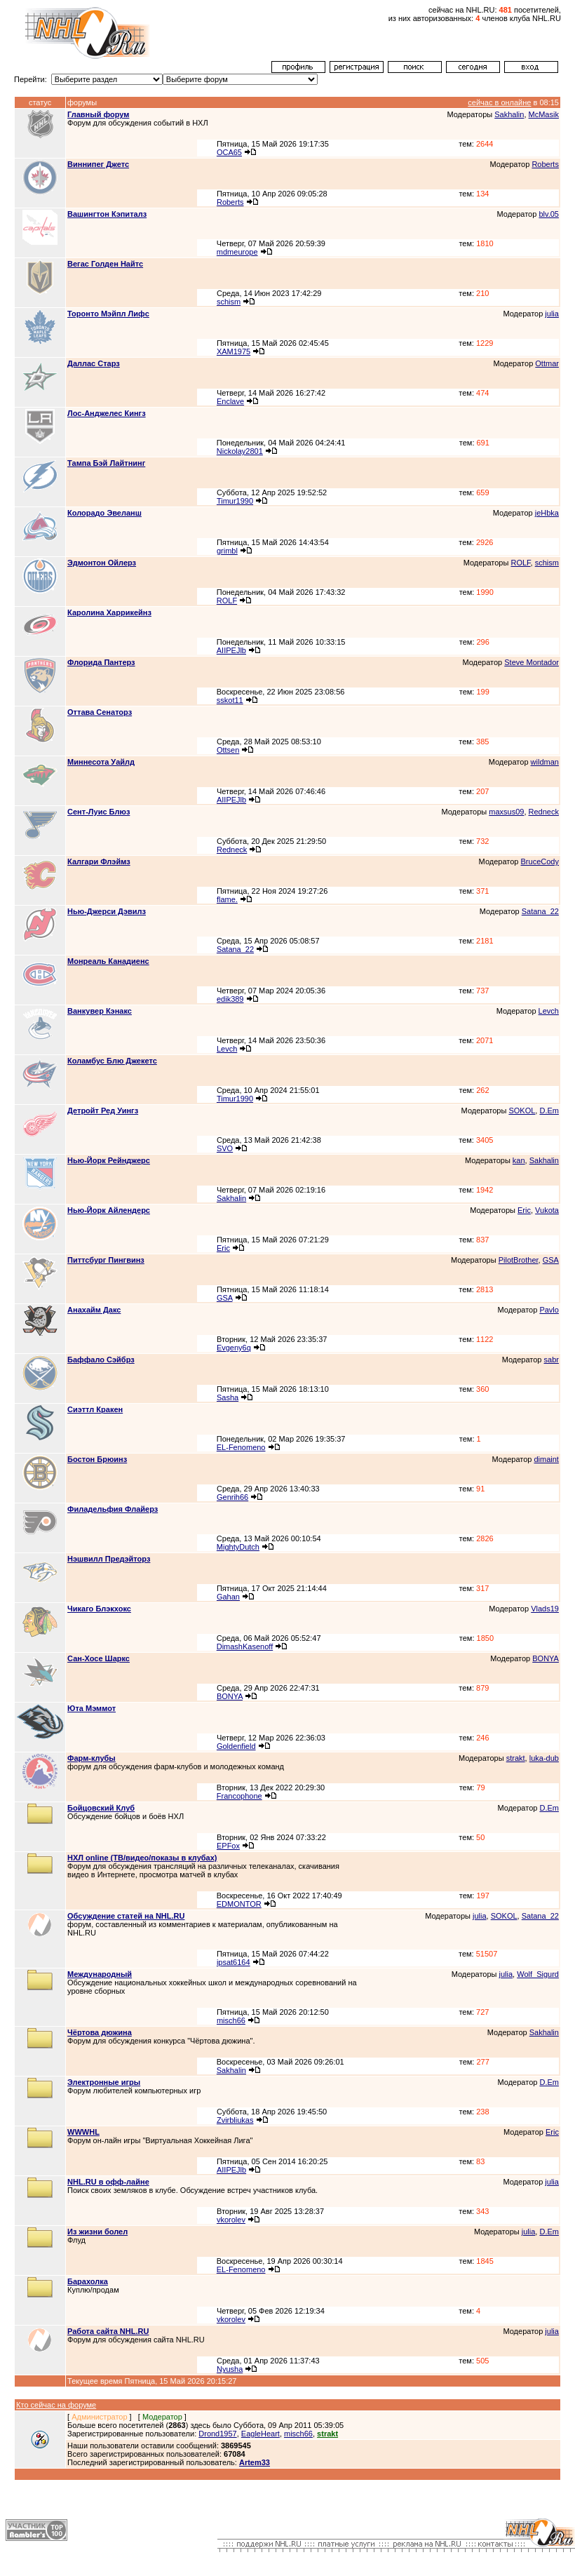  What do you see at coordinates (546, 1459) in the screenshot?
I see `dimaint` at bounding box center [546, 1459].